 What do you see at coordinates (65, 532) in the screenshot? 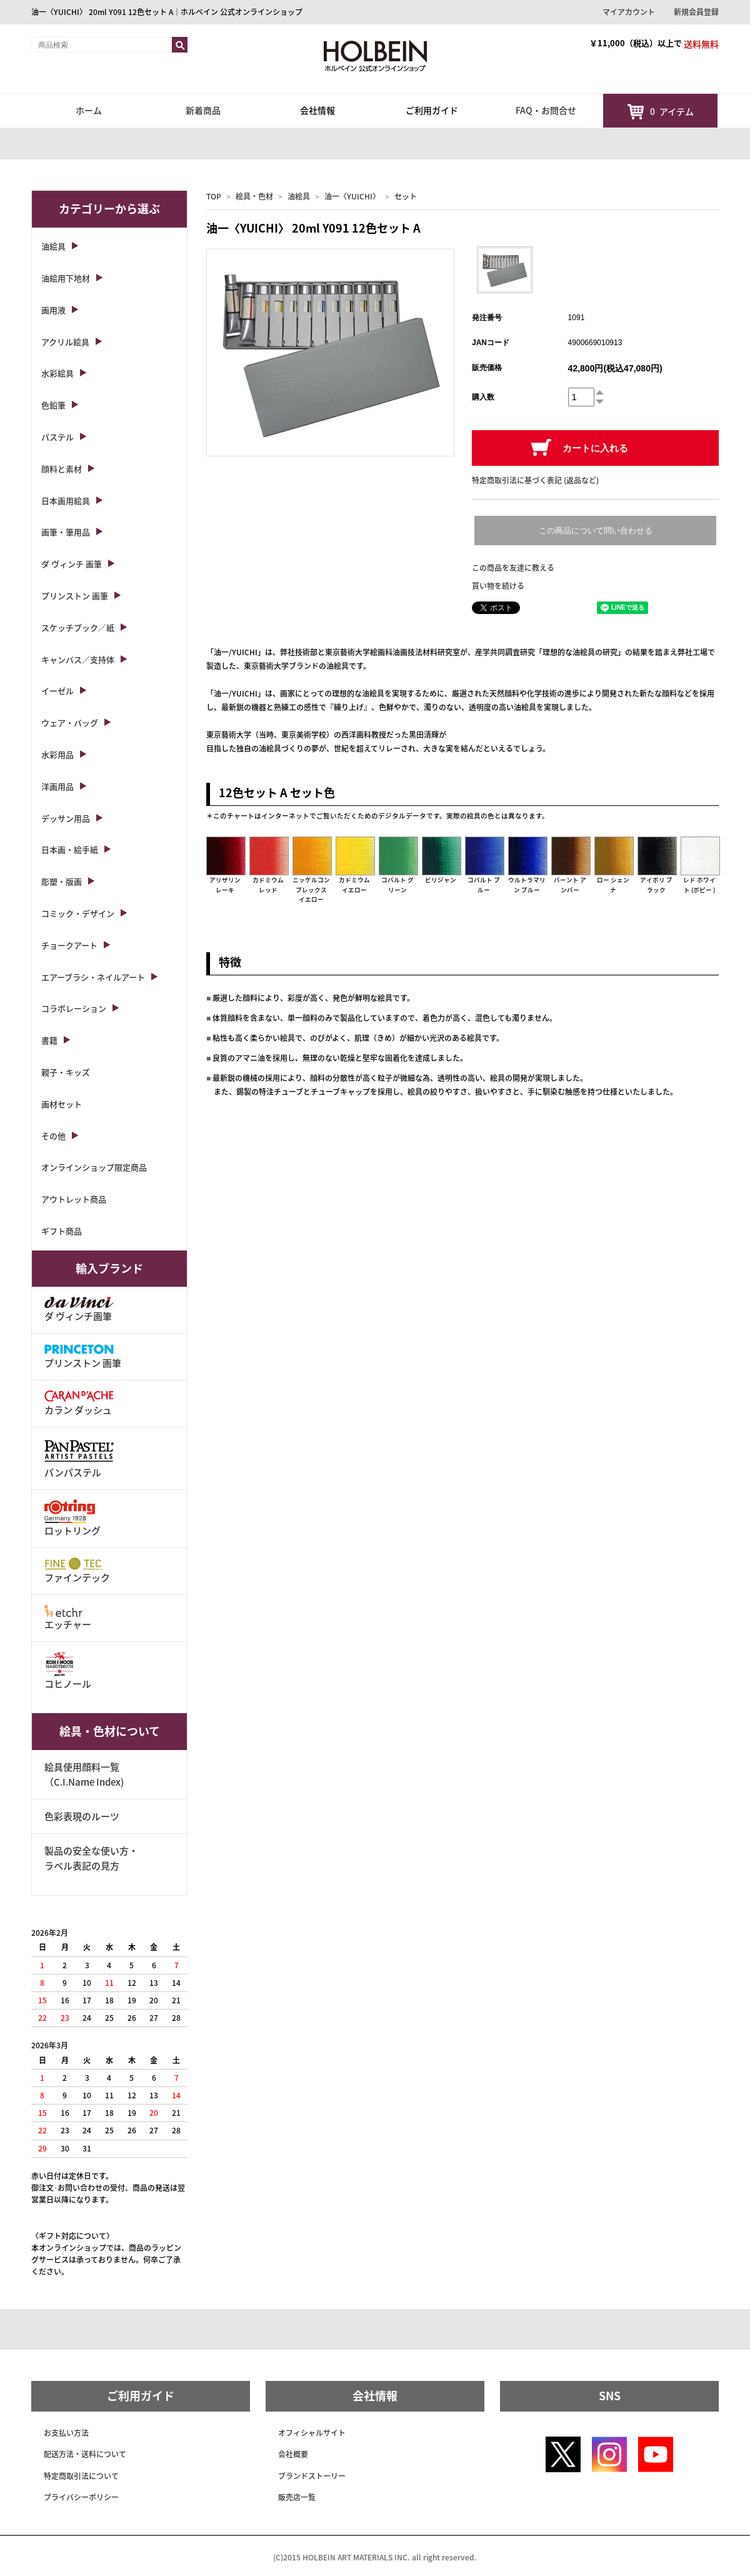
I see `画筆・筆用品` at bounding box center [65, 532].